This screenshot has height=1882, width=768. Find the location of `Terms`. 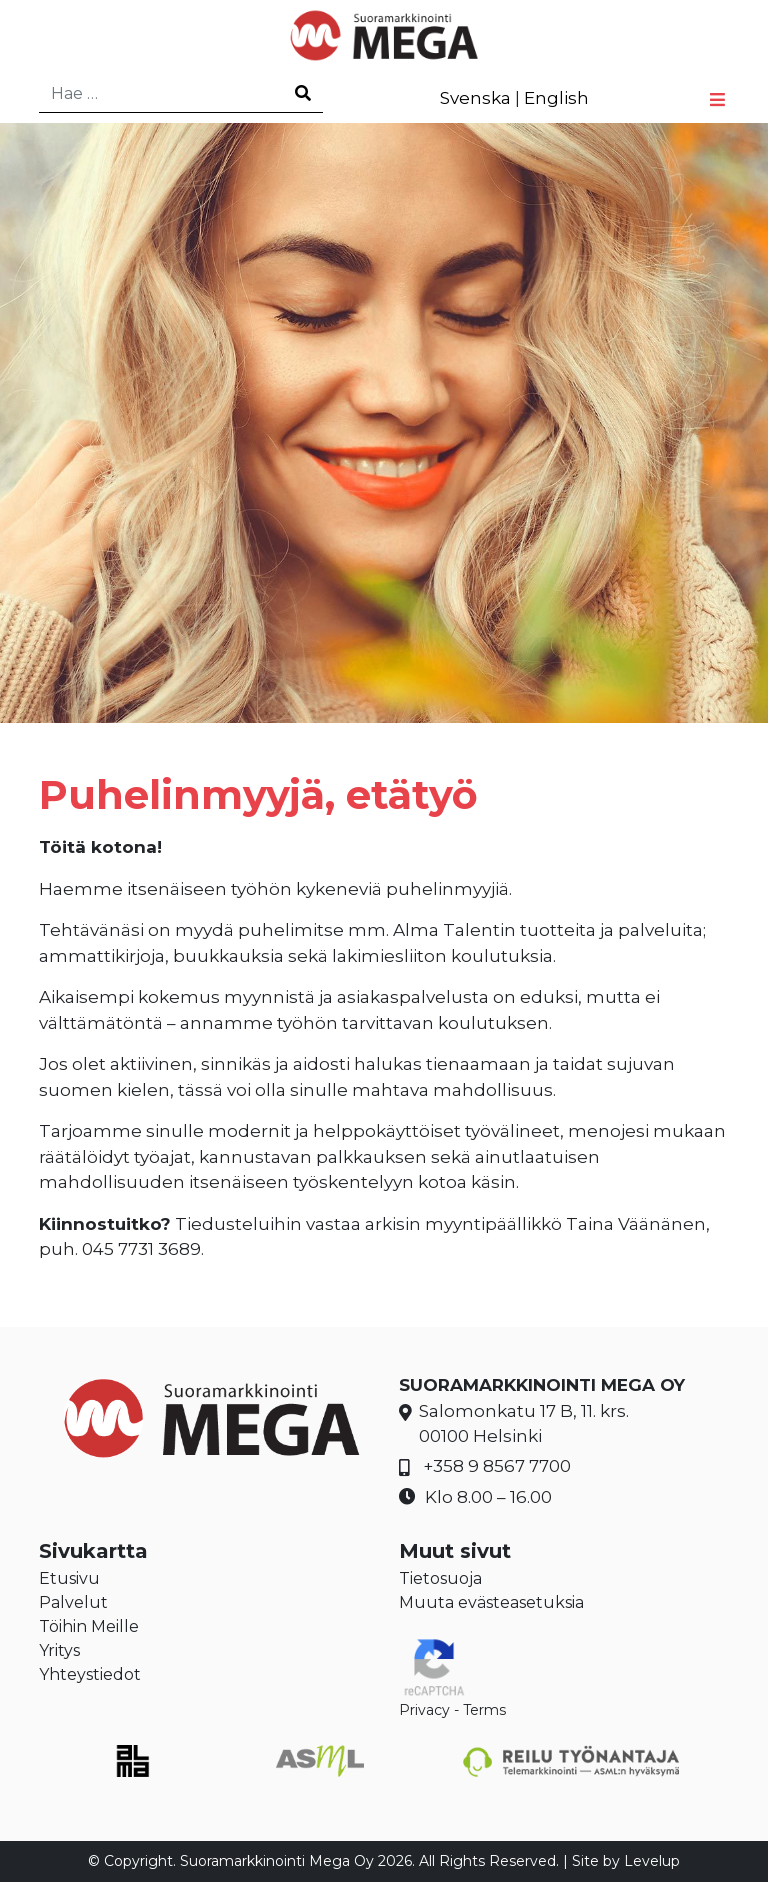

Terms is located at coordinates (484, 1710).